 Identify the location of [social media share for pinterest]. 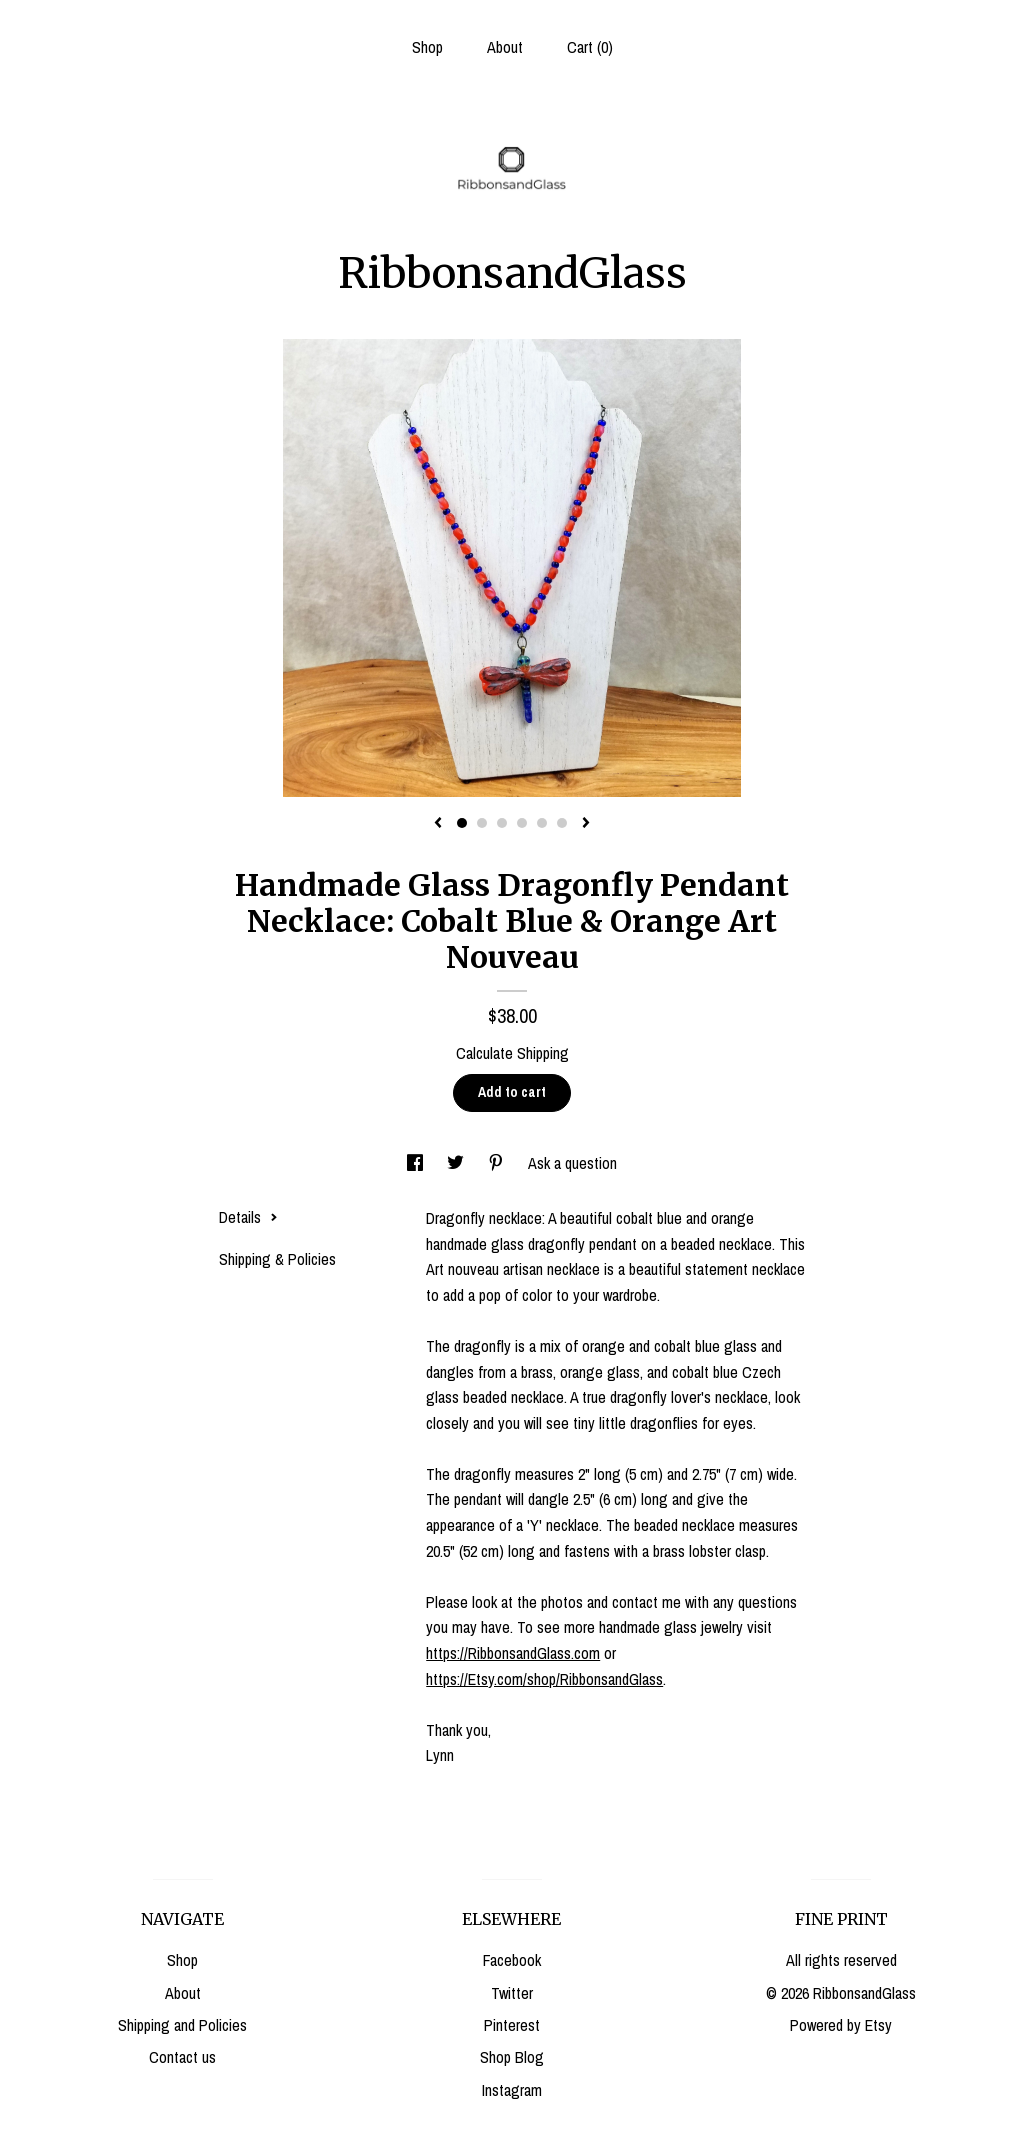
(498, 1163).